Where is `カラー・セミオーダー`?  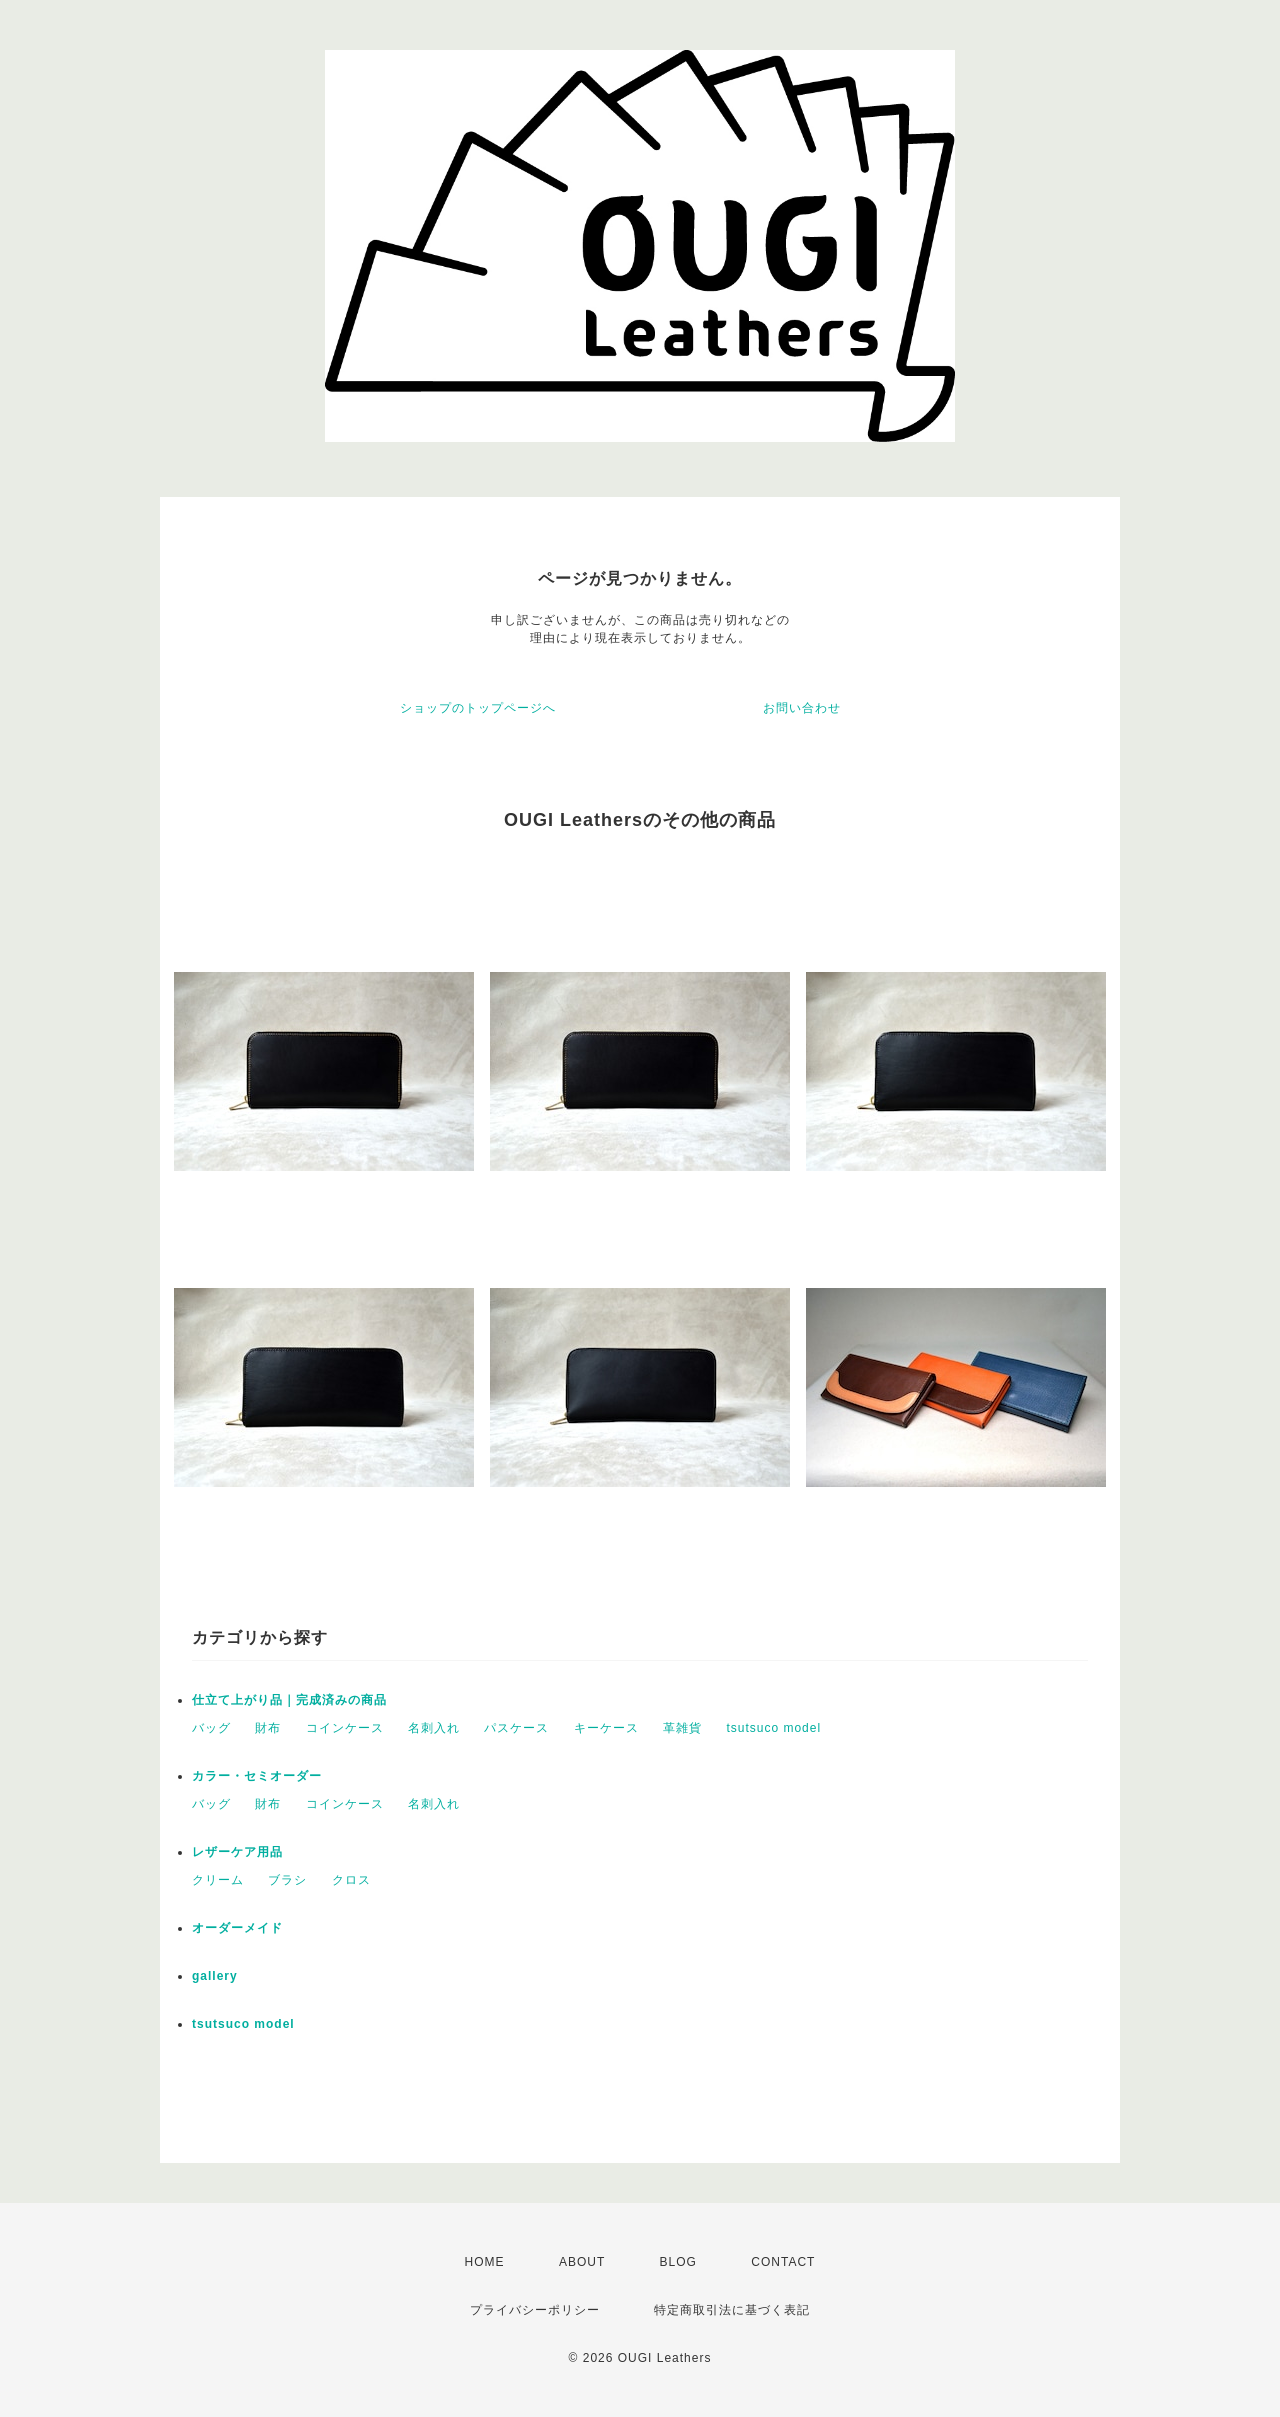
カラー・セミオーダー is located at coordinates (257, 1776).